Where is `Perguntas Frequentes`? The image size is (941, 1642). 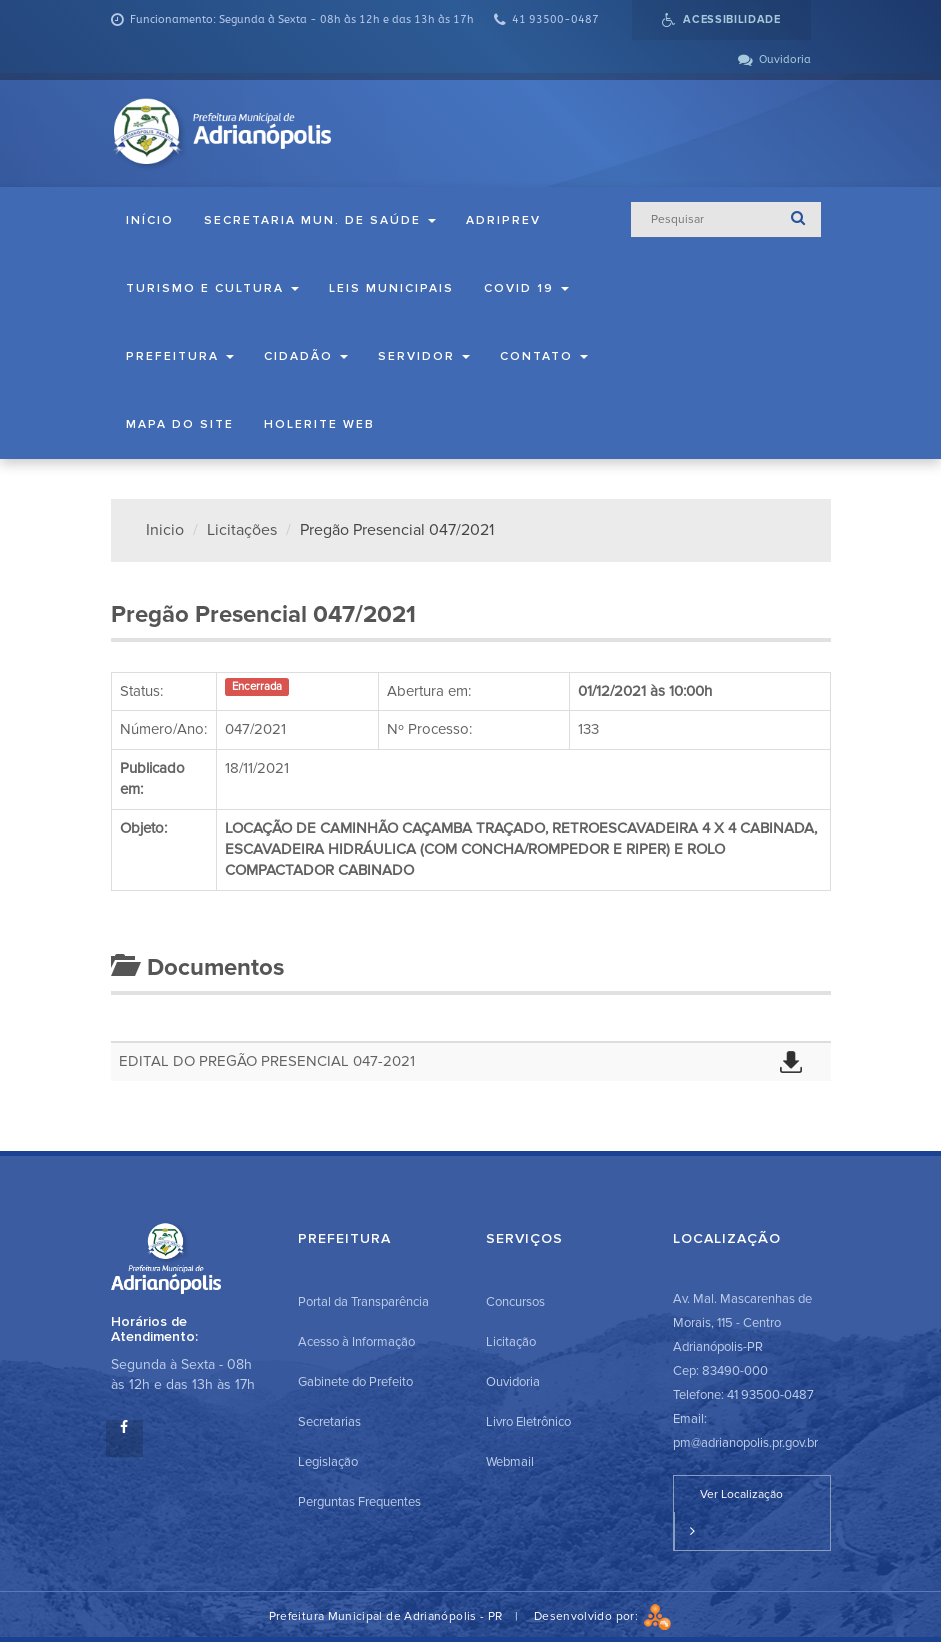
Perguntas Frequentes is located at coordinates (359, 1502).